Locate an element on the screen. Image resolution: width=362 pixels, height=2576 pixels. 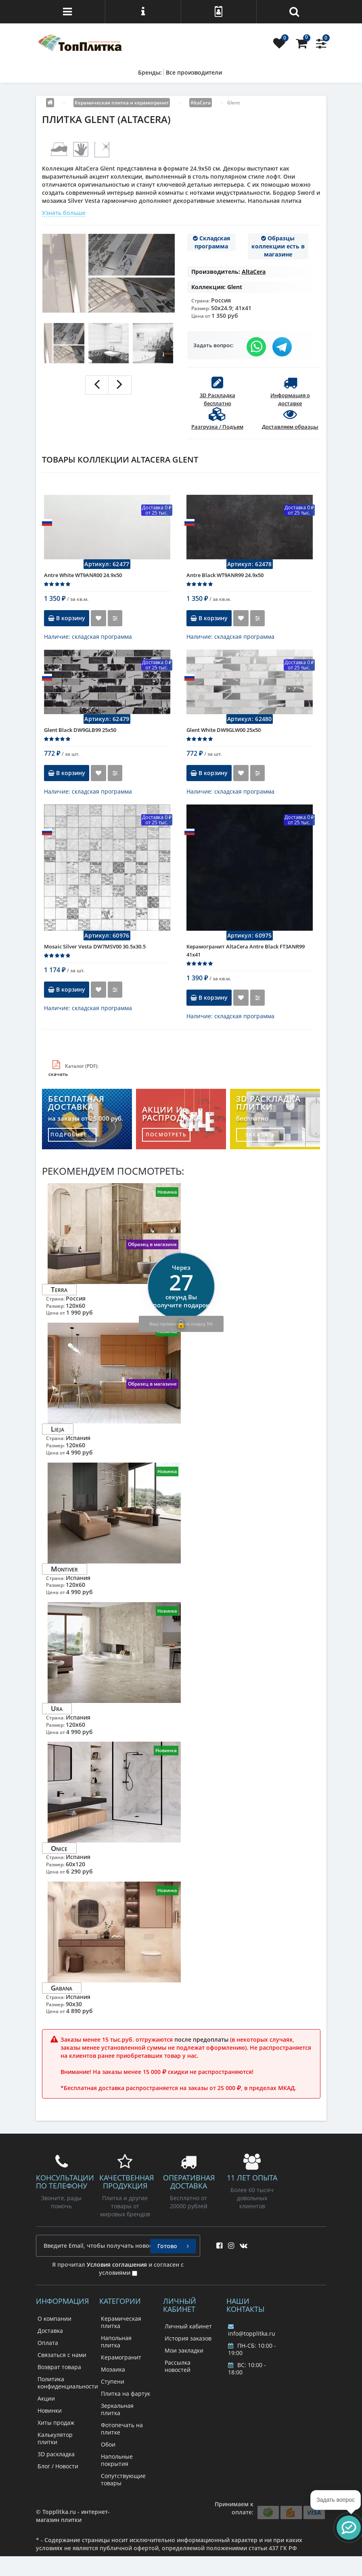
Напольная плитка is located at coordinates (116, 2341).